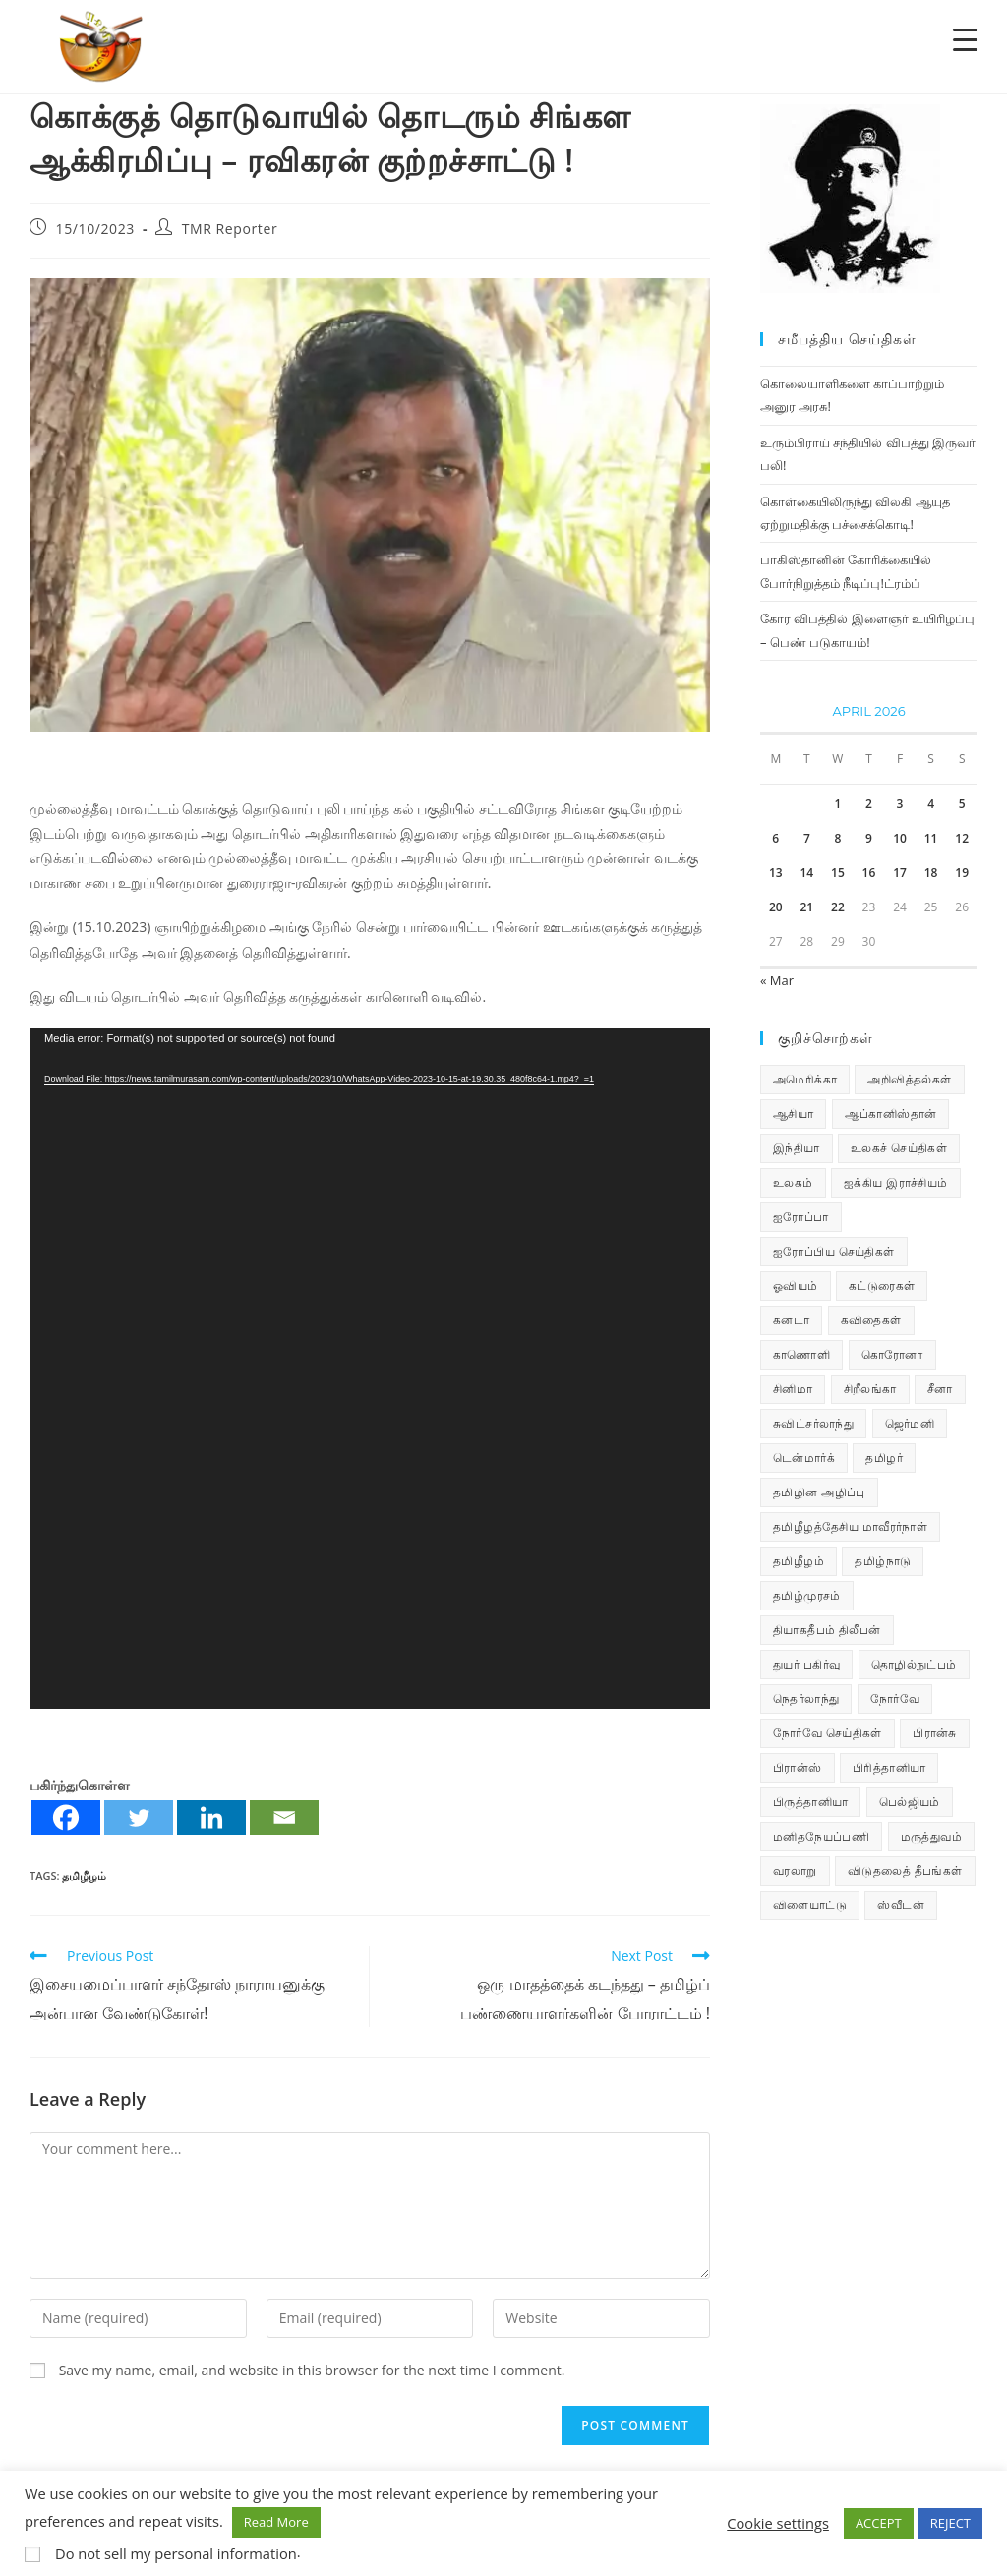 Image resolution: width=1007 pixels, height=2576 pixels. What do you see at coordinates (900, 803) in the screenshot?
I see `3 [Posts published on April 3, 2026]` at bounding box center [900, 803].